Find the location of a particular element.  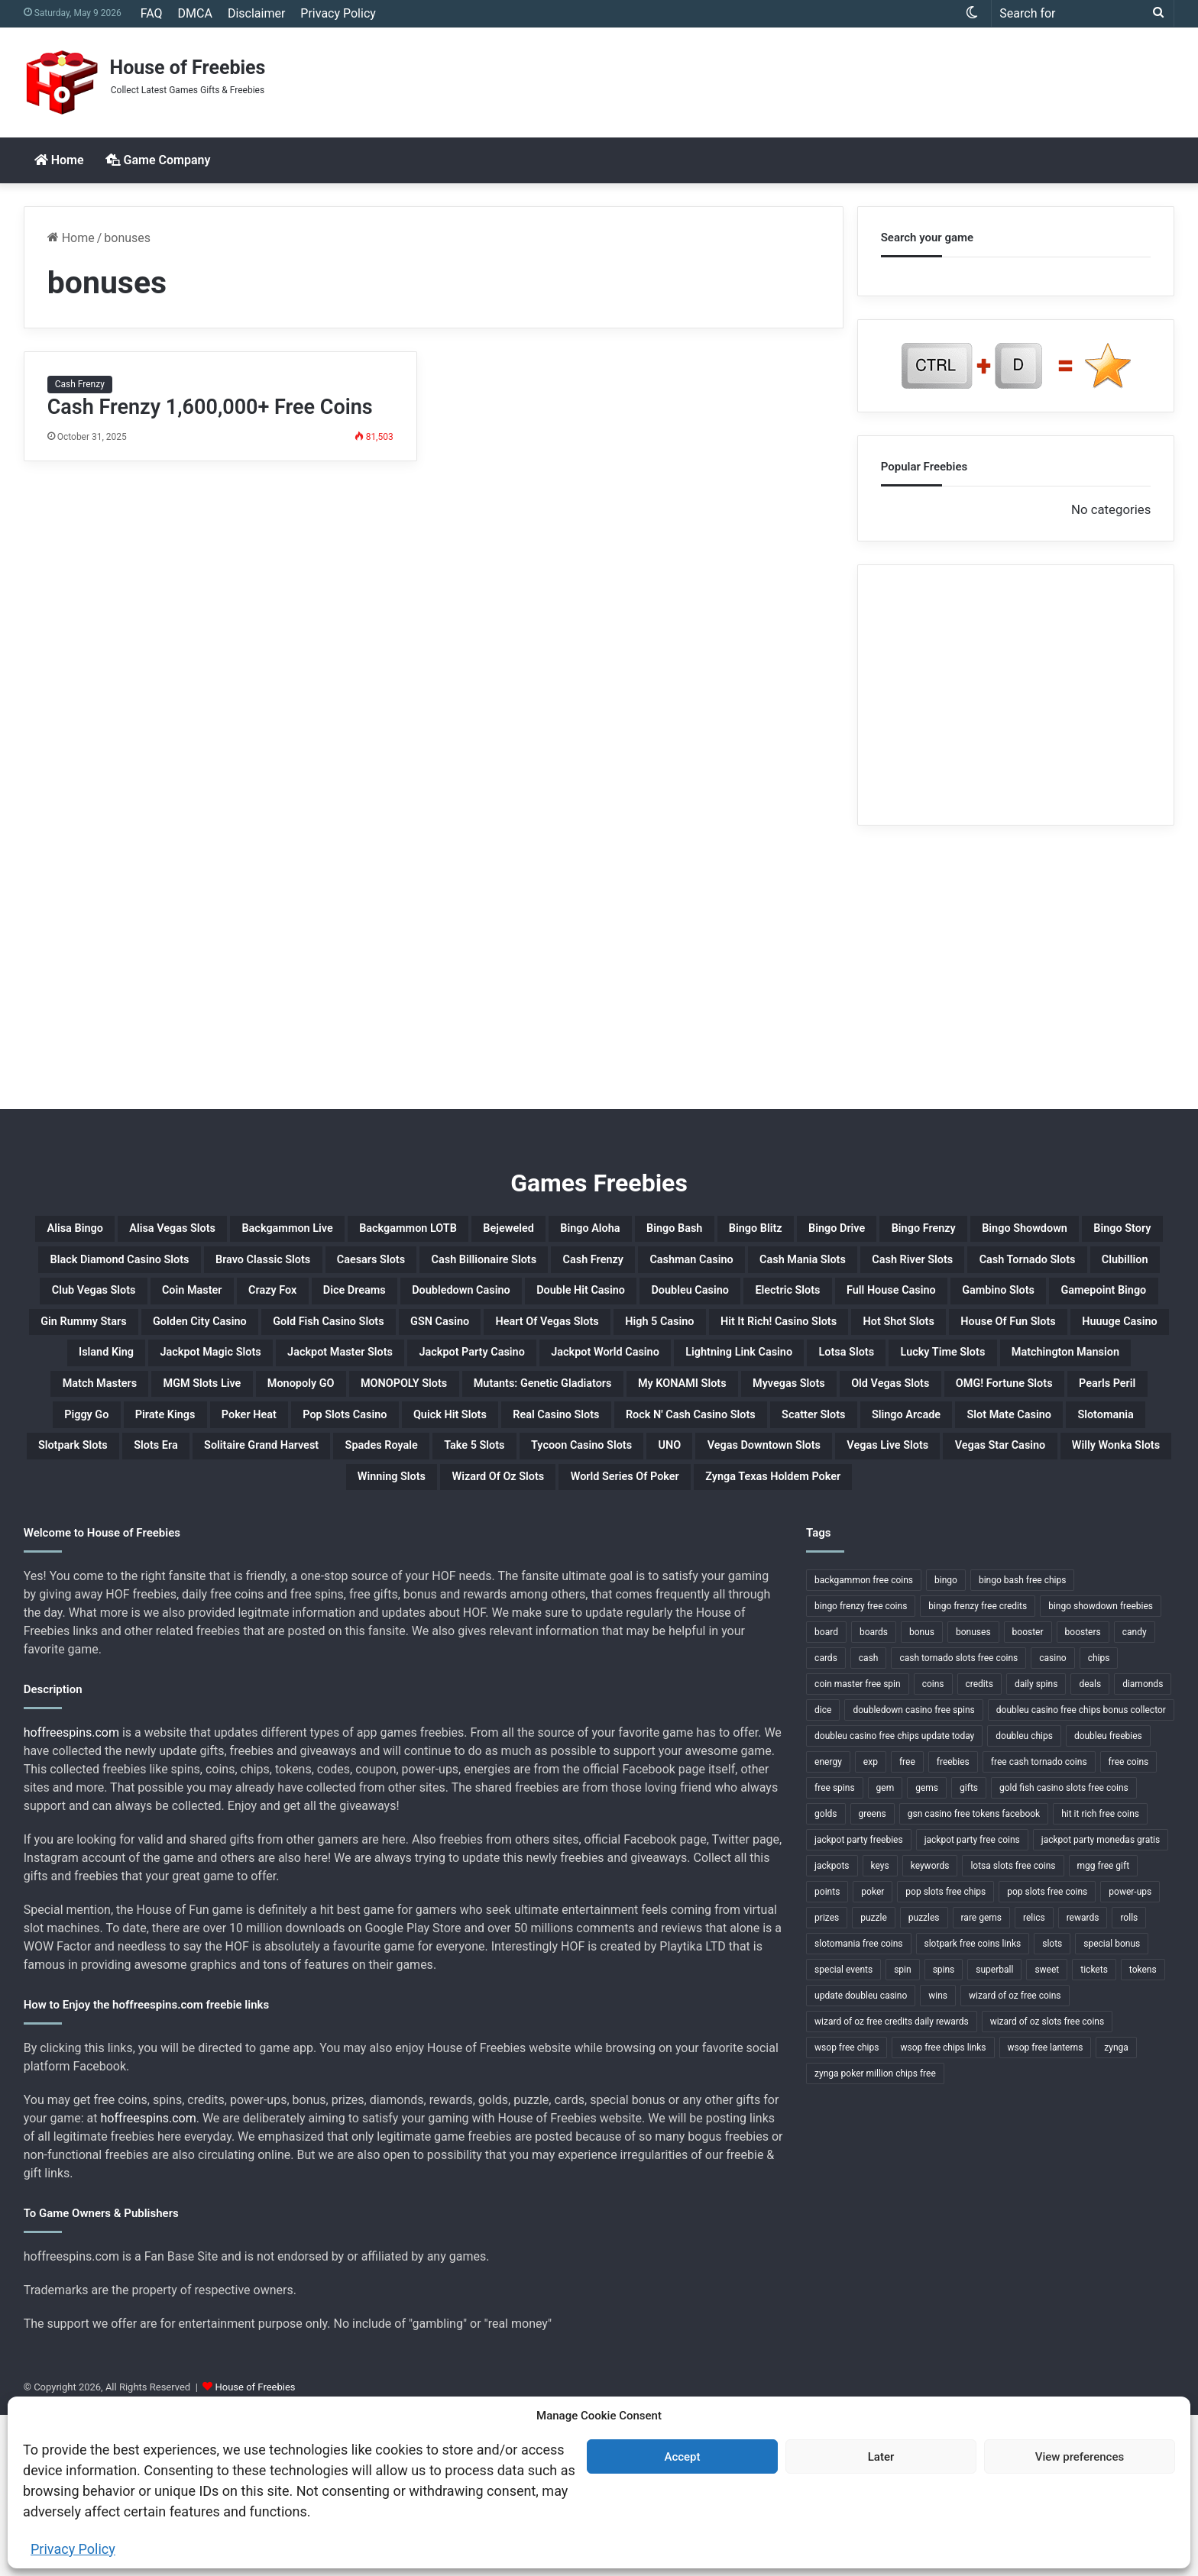

special events [special events (1 item)] is located at coordinates (843, 2130).